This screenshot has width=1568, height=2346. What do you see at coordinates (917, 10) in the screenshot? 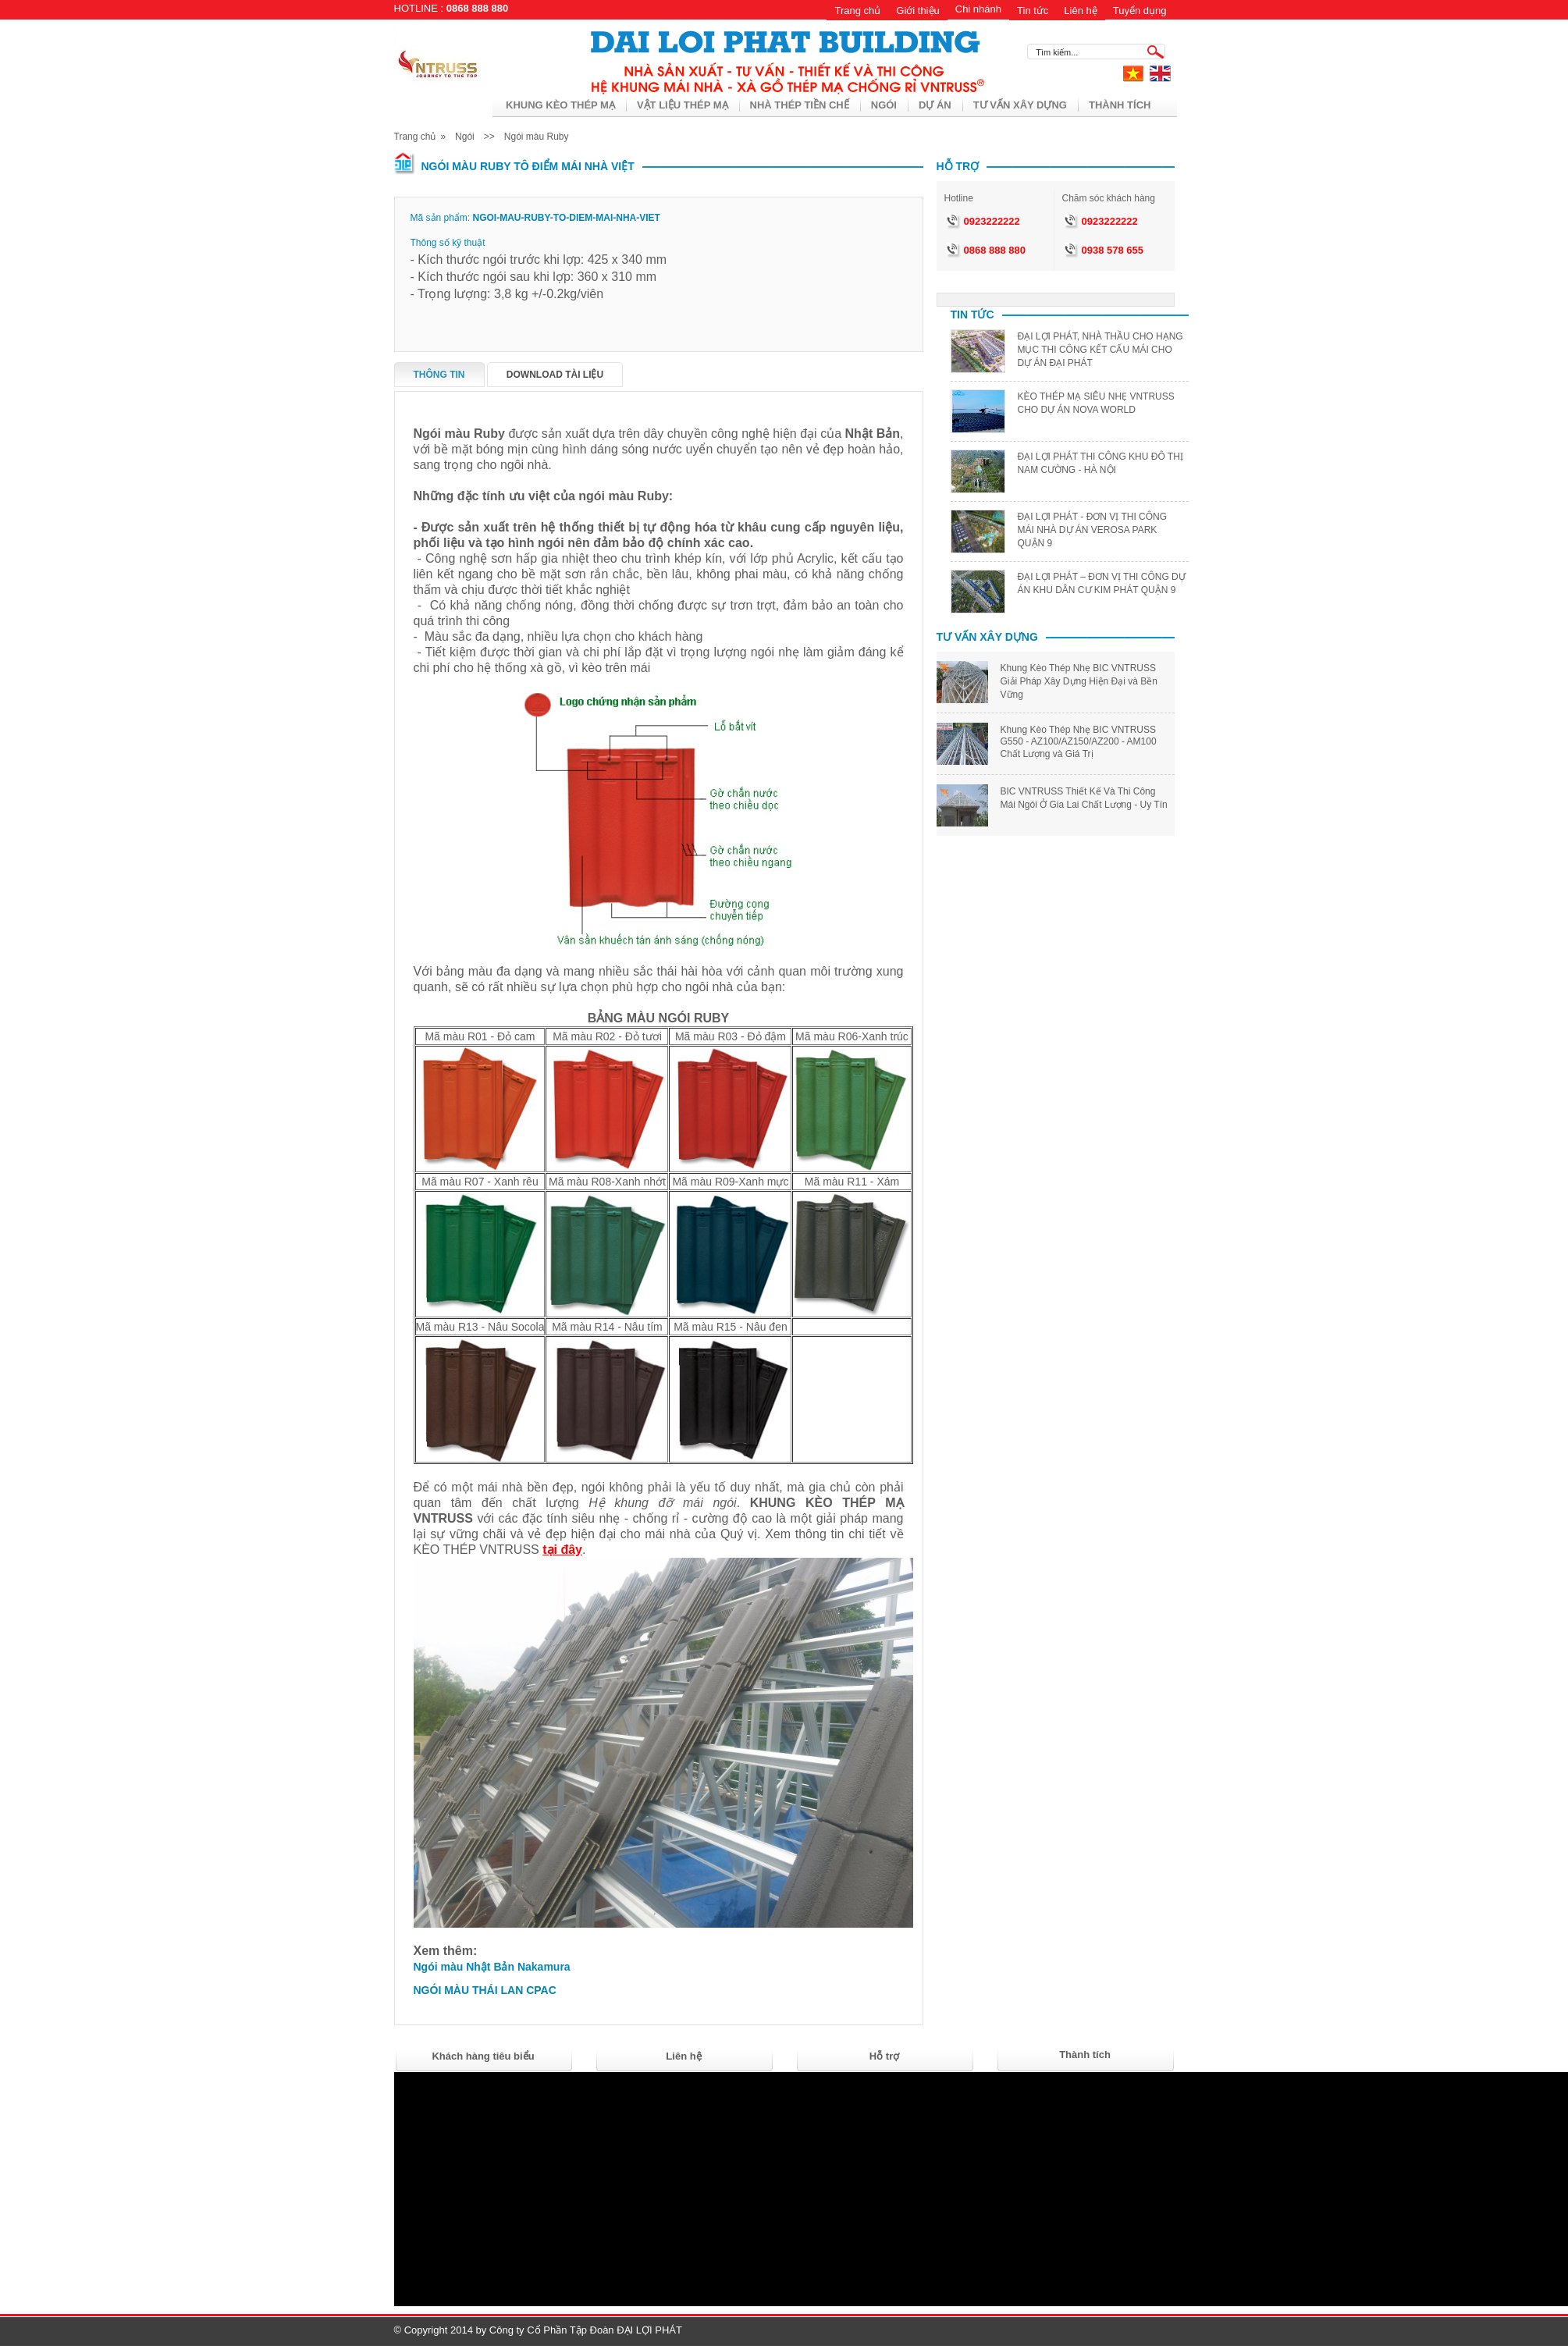
I see `Giới thiệu` at bounding box center [917, 10].